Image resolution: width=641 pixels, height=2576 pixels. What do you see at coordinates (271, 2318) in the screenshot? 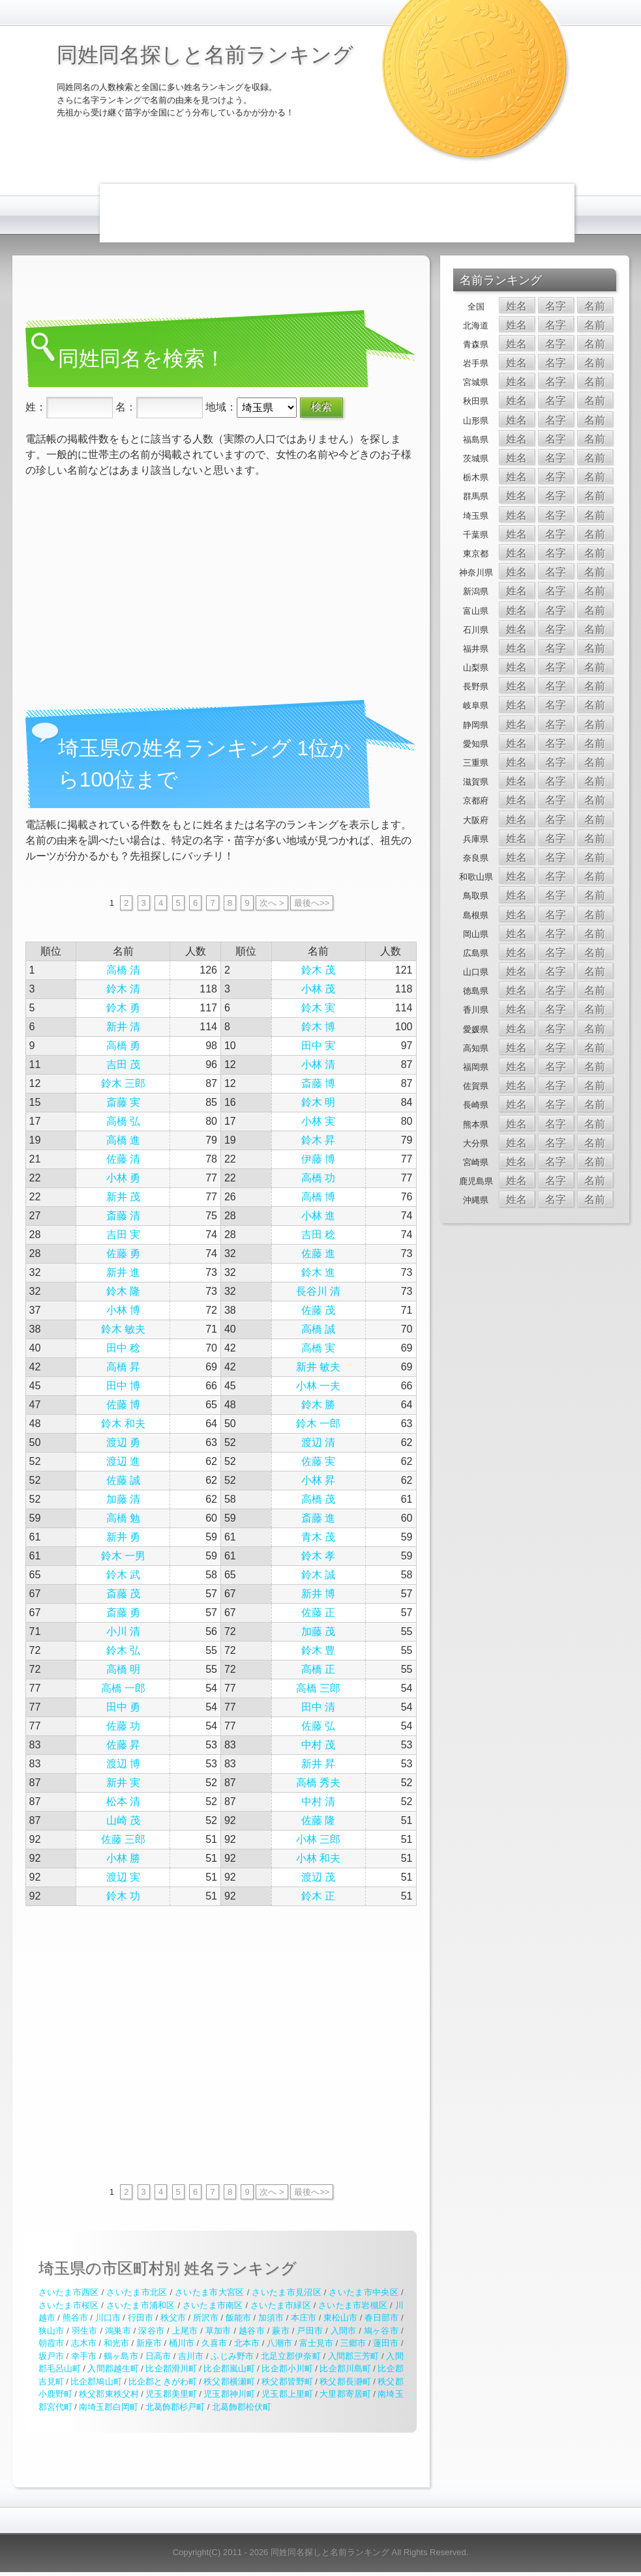
I see `加須市` at bounding box center [271, 2318].